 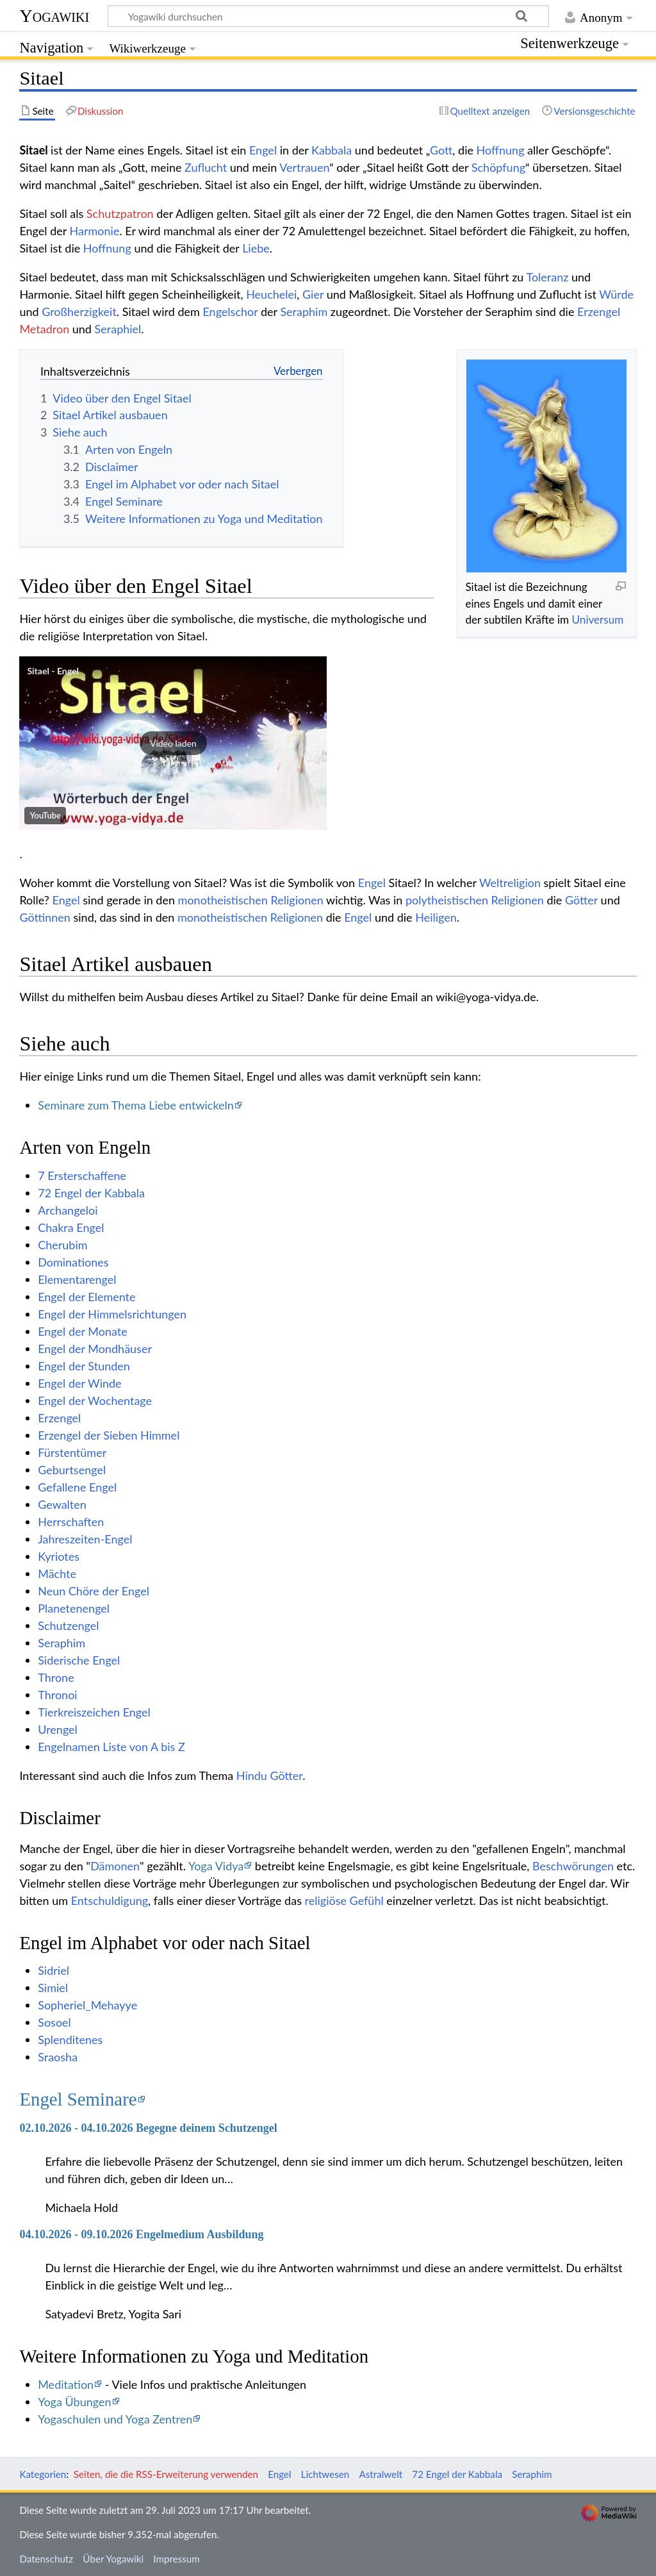 What do you see at coordinates (230, 311) in the screenshot?
I see `Engelschor` at bounding box center [230, 311].